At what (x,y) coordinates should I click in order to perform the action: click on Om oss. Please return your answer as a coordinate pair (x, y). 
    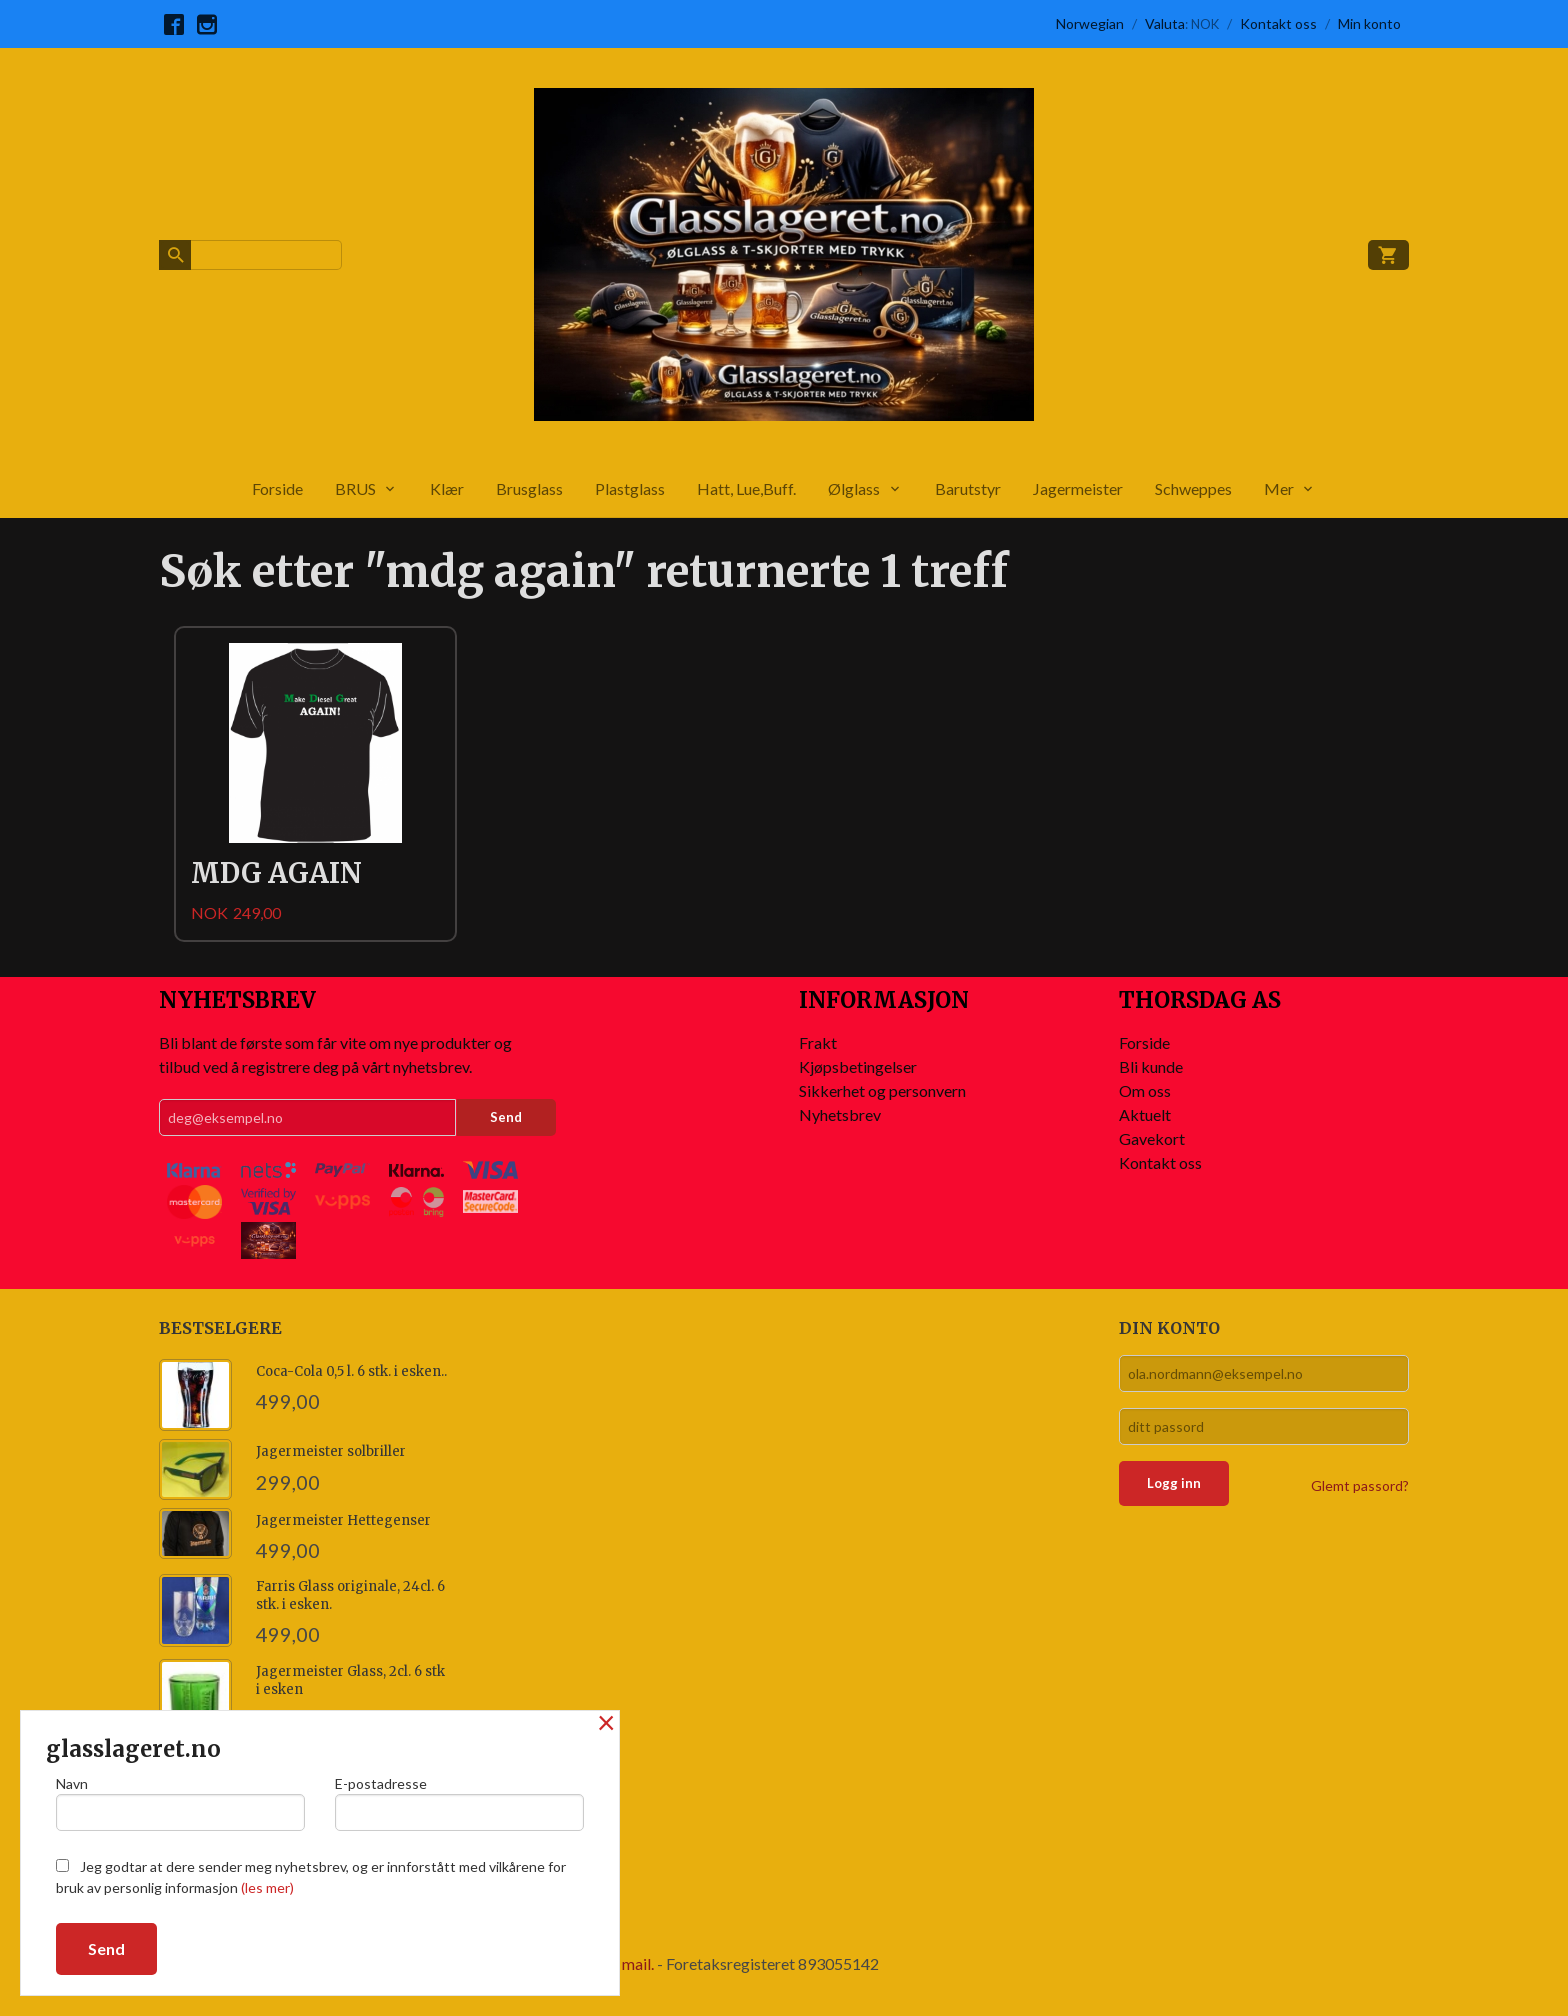
    Looking at the image, I should click on (1145, 1090).